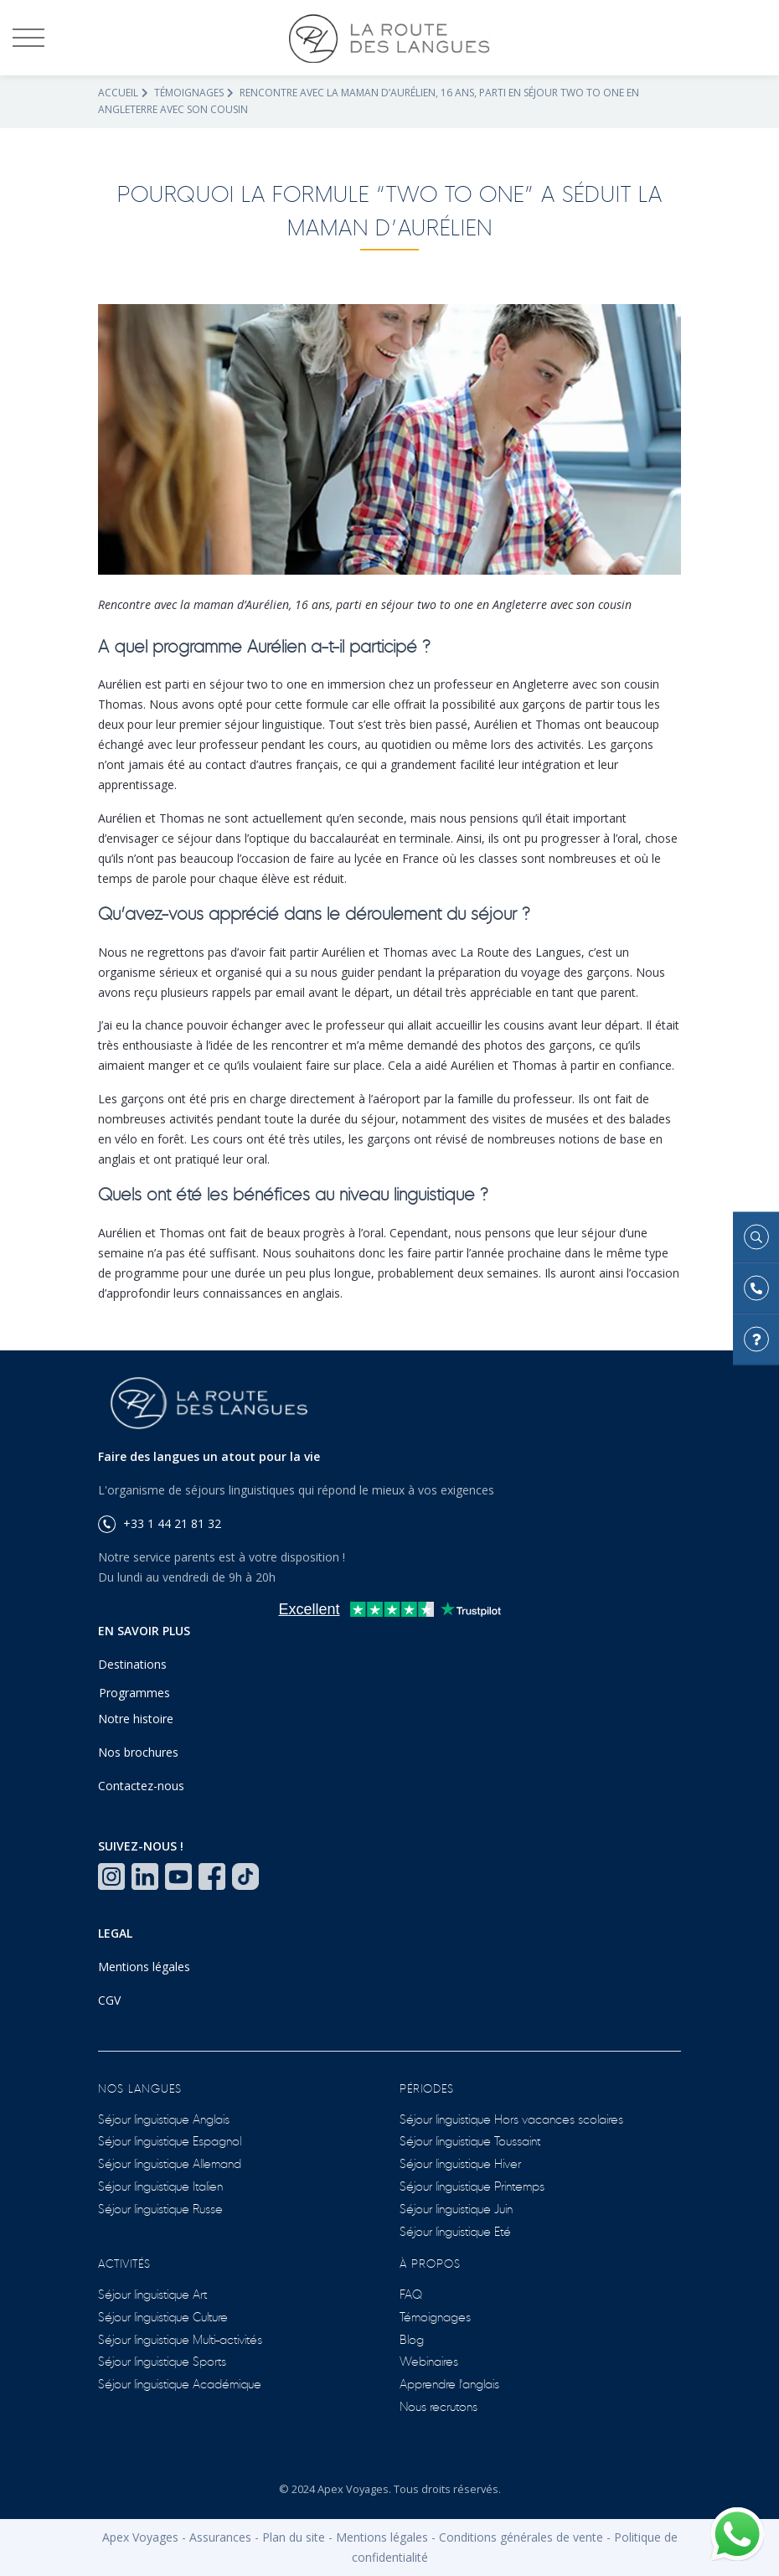 This screenshot has height=2576, width=779. I want to click on Assurances, so click(220, 2537).